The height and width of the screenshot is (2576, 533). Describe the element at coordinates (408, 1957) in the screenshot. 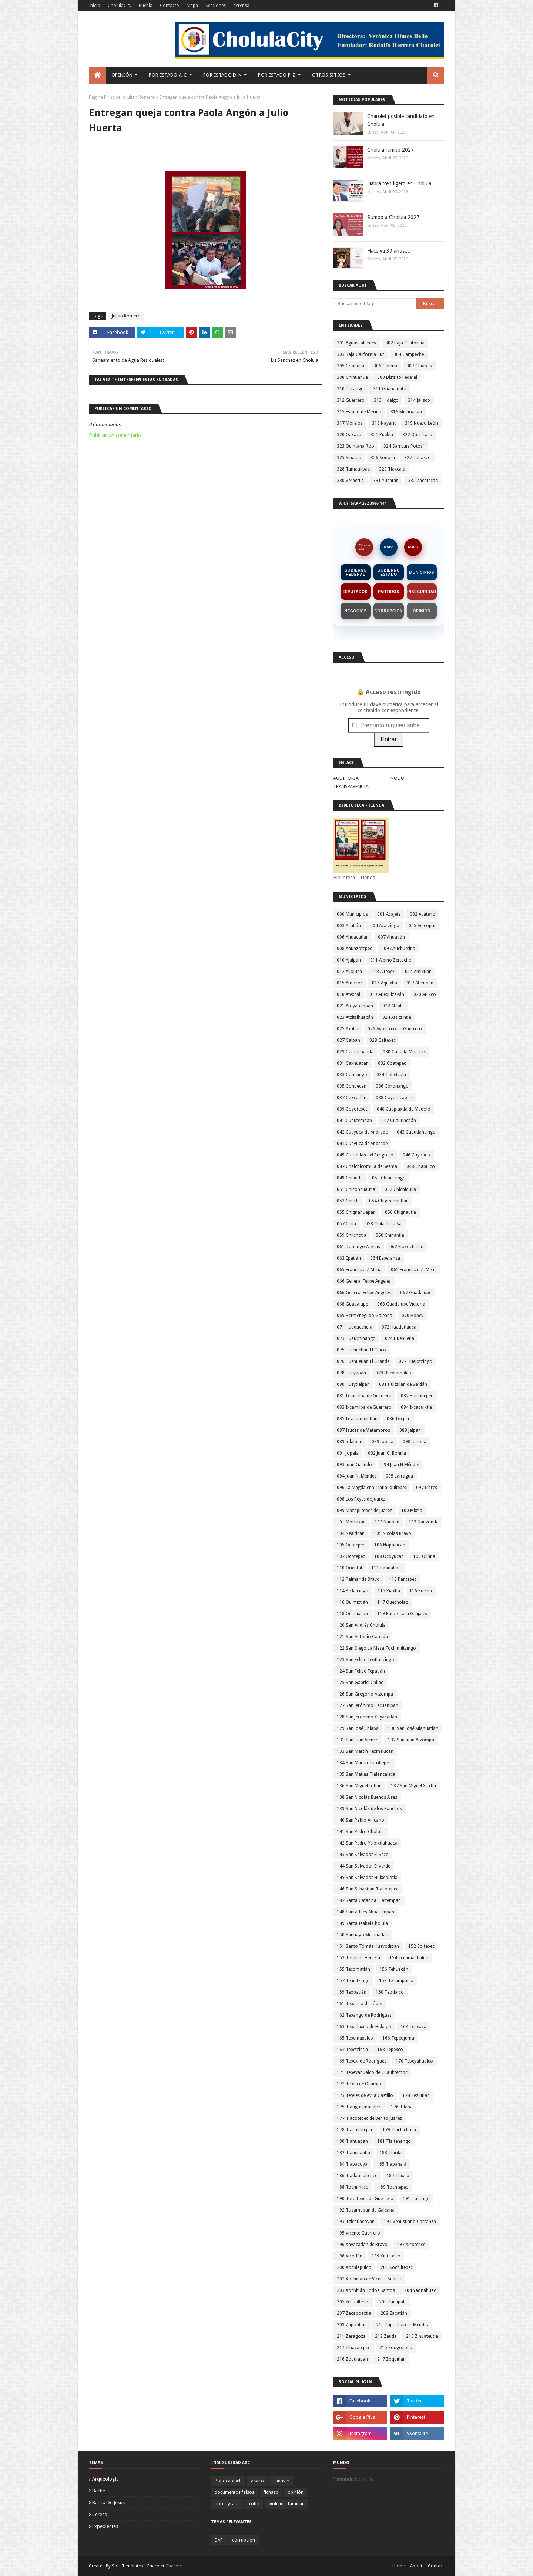

I see `154 Tecamachalco` at that location.